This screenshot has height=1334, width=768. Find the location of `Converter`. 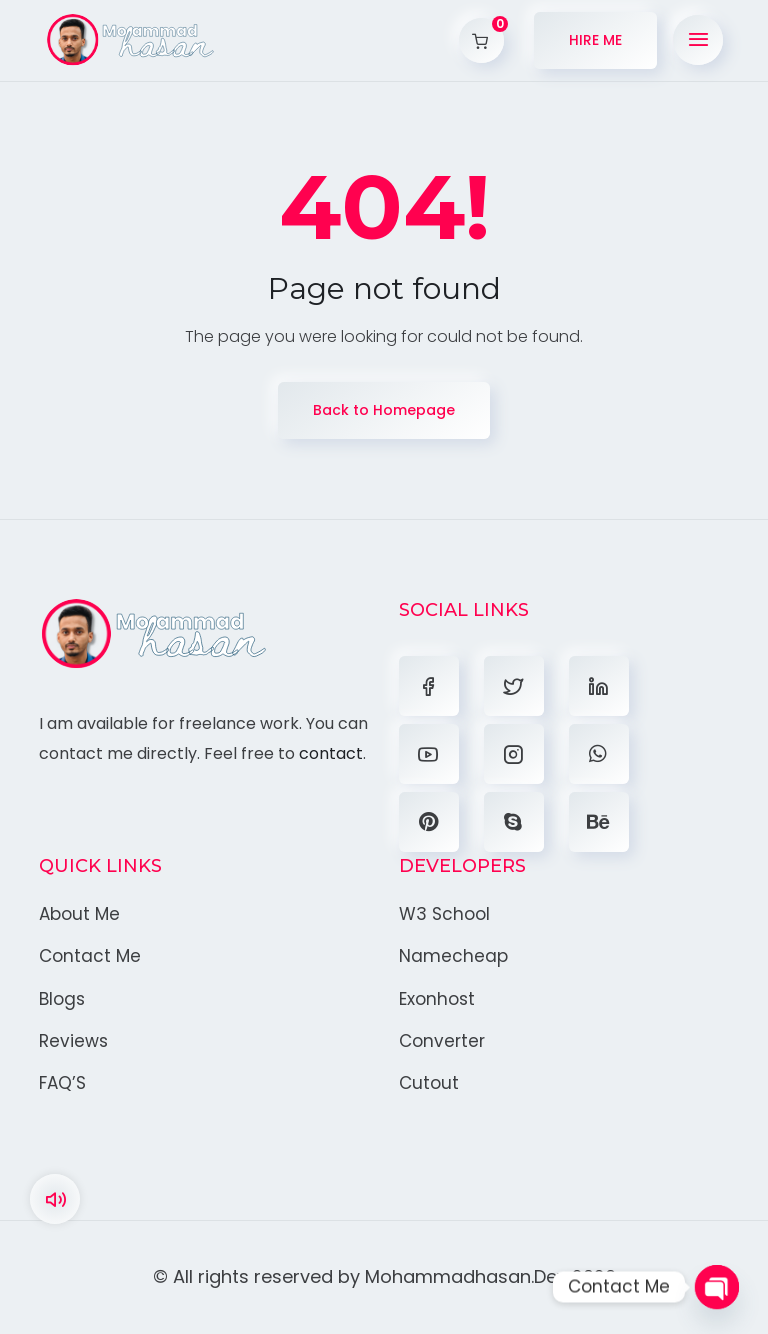

Converter is located at coordinates (442, 1041).